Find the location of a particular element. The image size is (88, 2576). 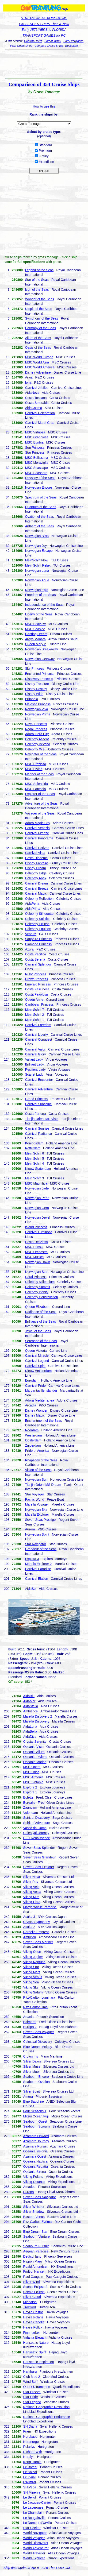

Blue Sapphire is located at coordinates (33, 2101).